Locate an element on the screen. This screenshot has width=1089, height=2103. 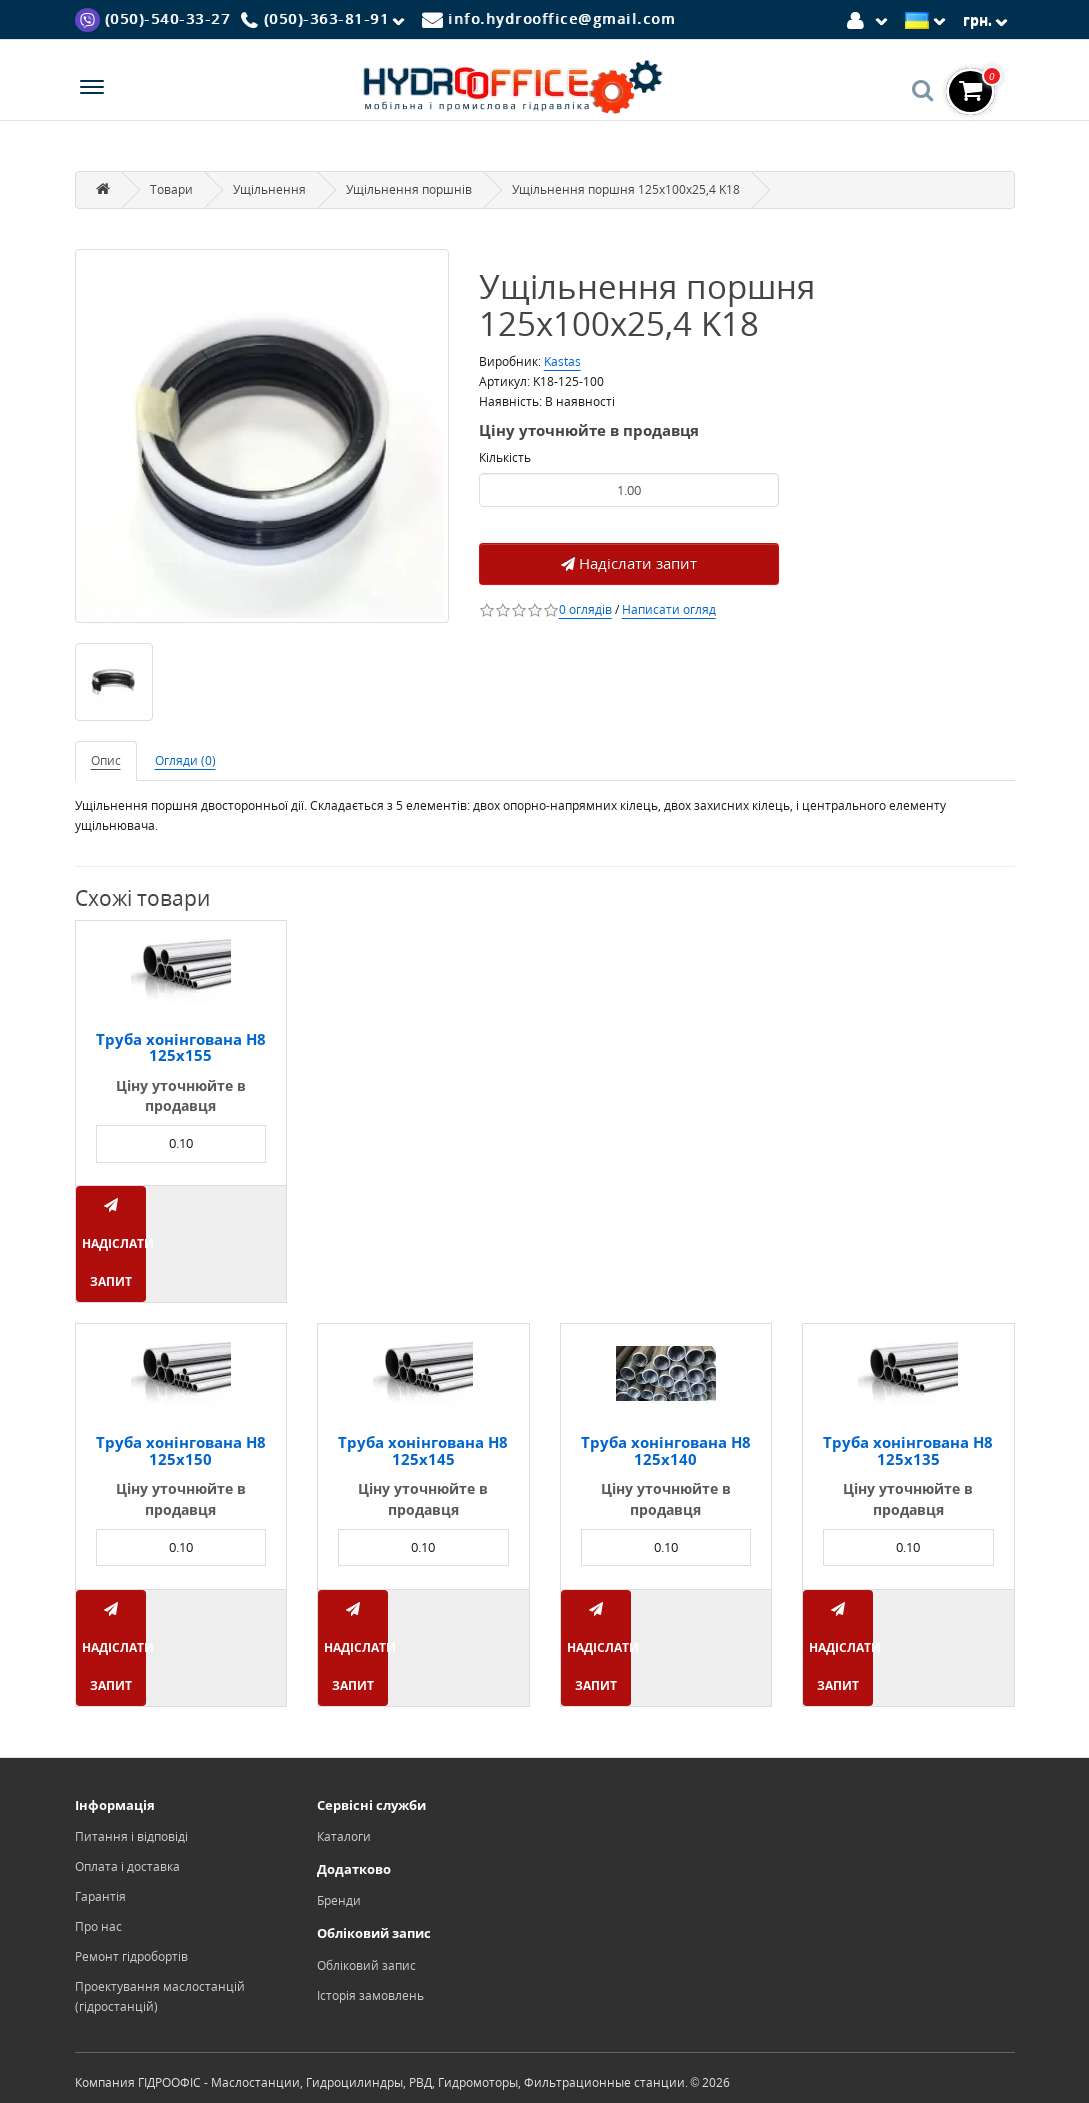
Ущільнення is located at coordinates (269, 189).